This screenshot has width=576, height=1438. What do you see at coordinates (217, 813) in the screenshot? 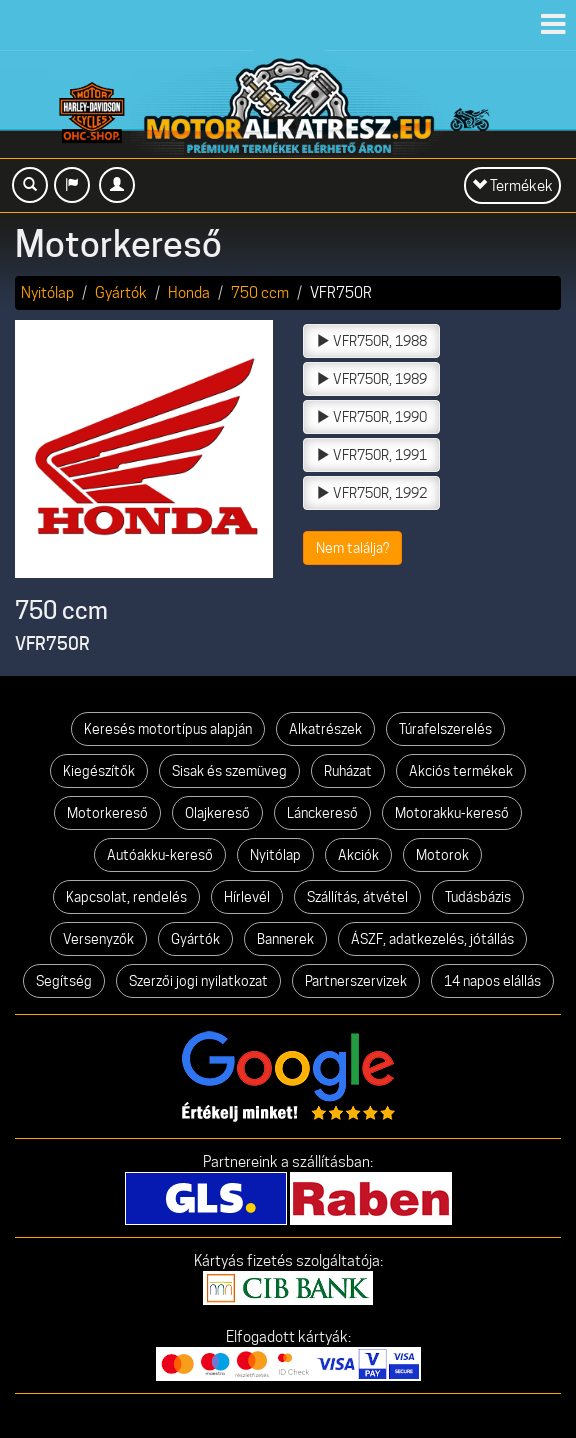
I see `Olajkereső` at bounding box center [217, 813].